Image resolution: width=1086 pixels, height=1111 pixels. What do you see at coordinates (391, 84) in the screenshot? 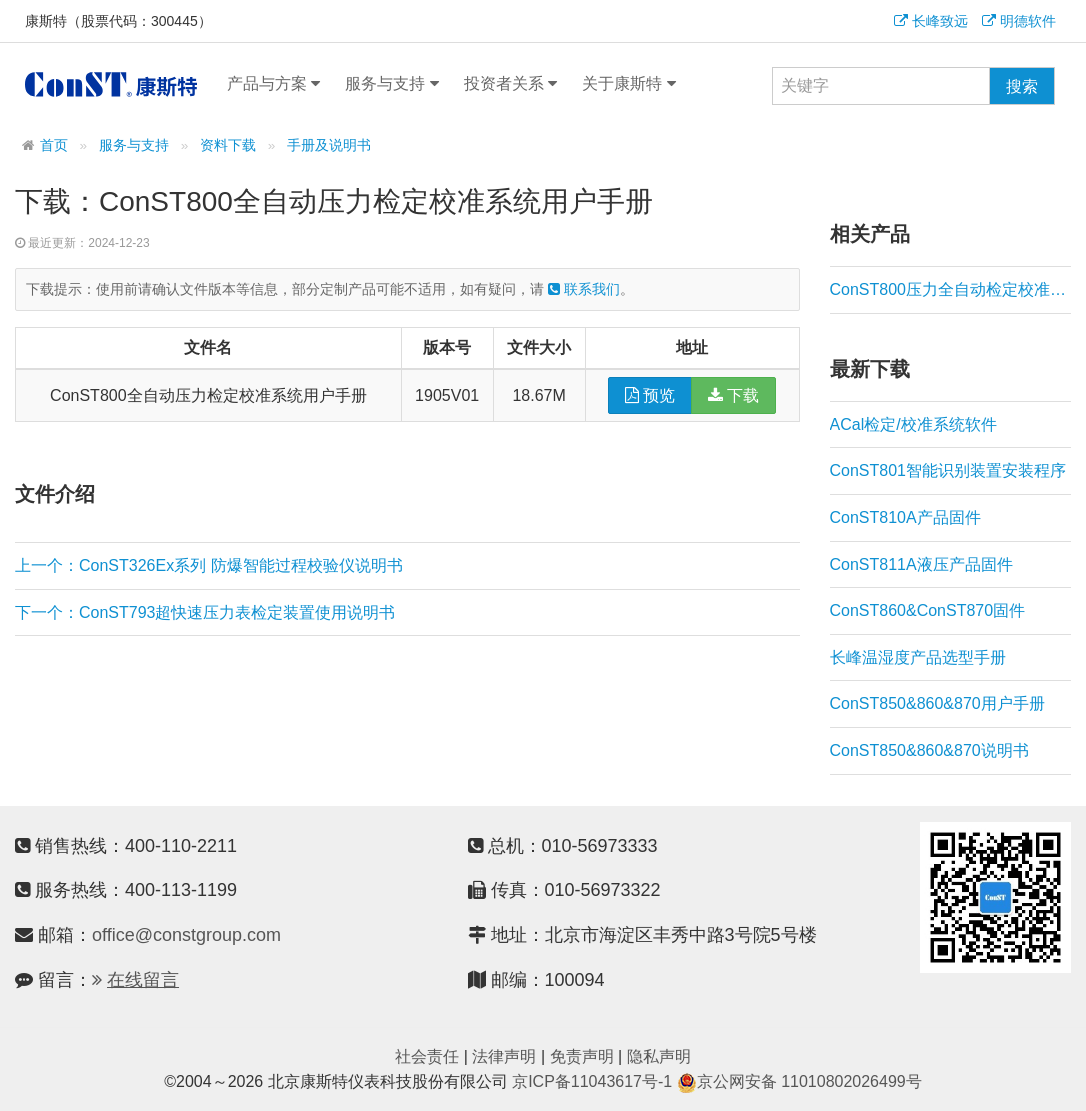
I see `服务与支持` at bounding box center [391, 84].